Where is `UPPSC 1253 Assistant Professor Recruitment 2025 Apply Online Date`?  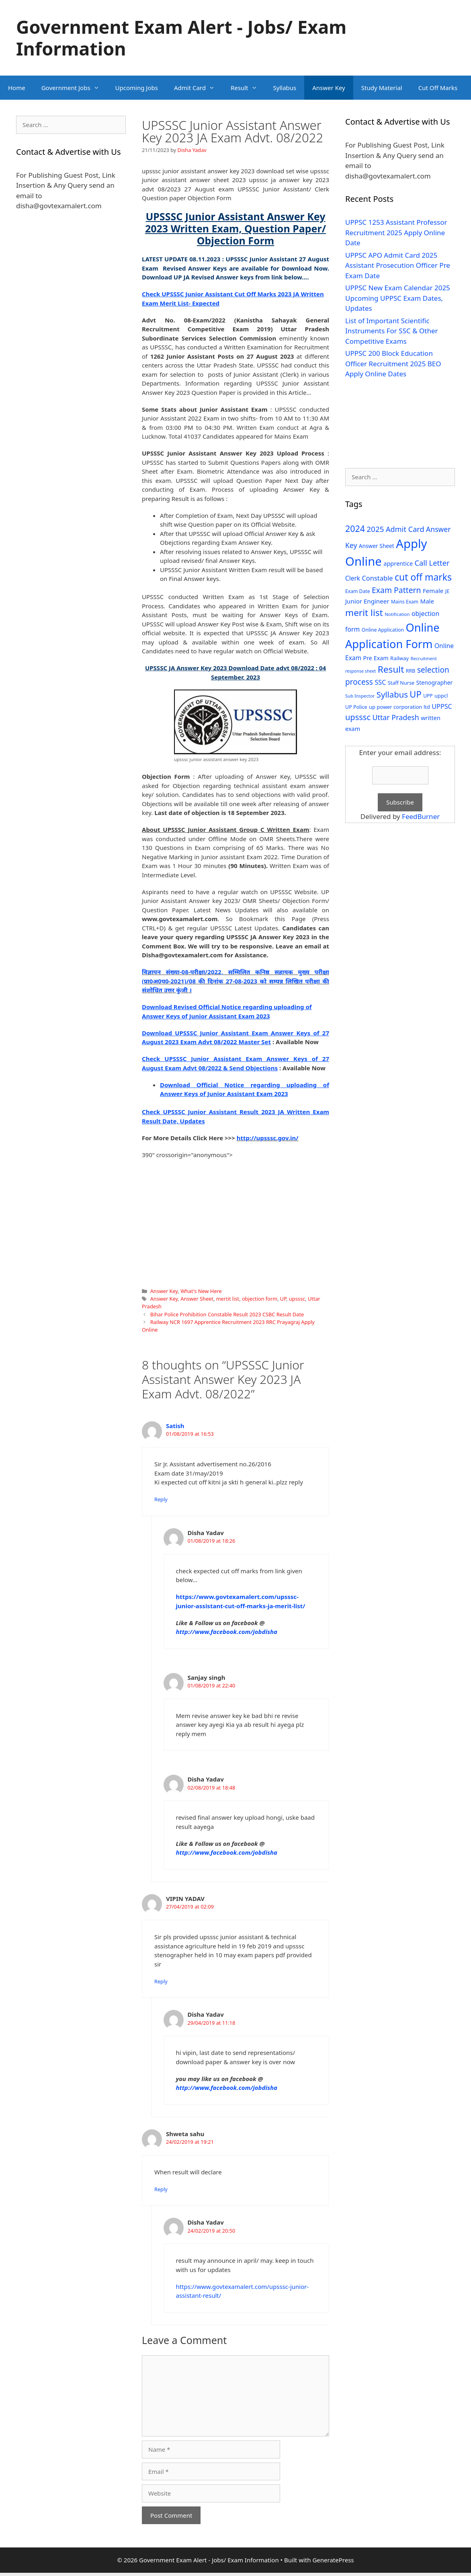 UPPSC 1253 Assistant Professor Recruitment 2025 Apply Online Date is located at coordinates (396, 232).